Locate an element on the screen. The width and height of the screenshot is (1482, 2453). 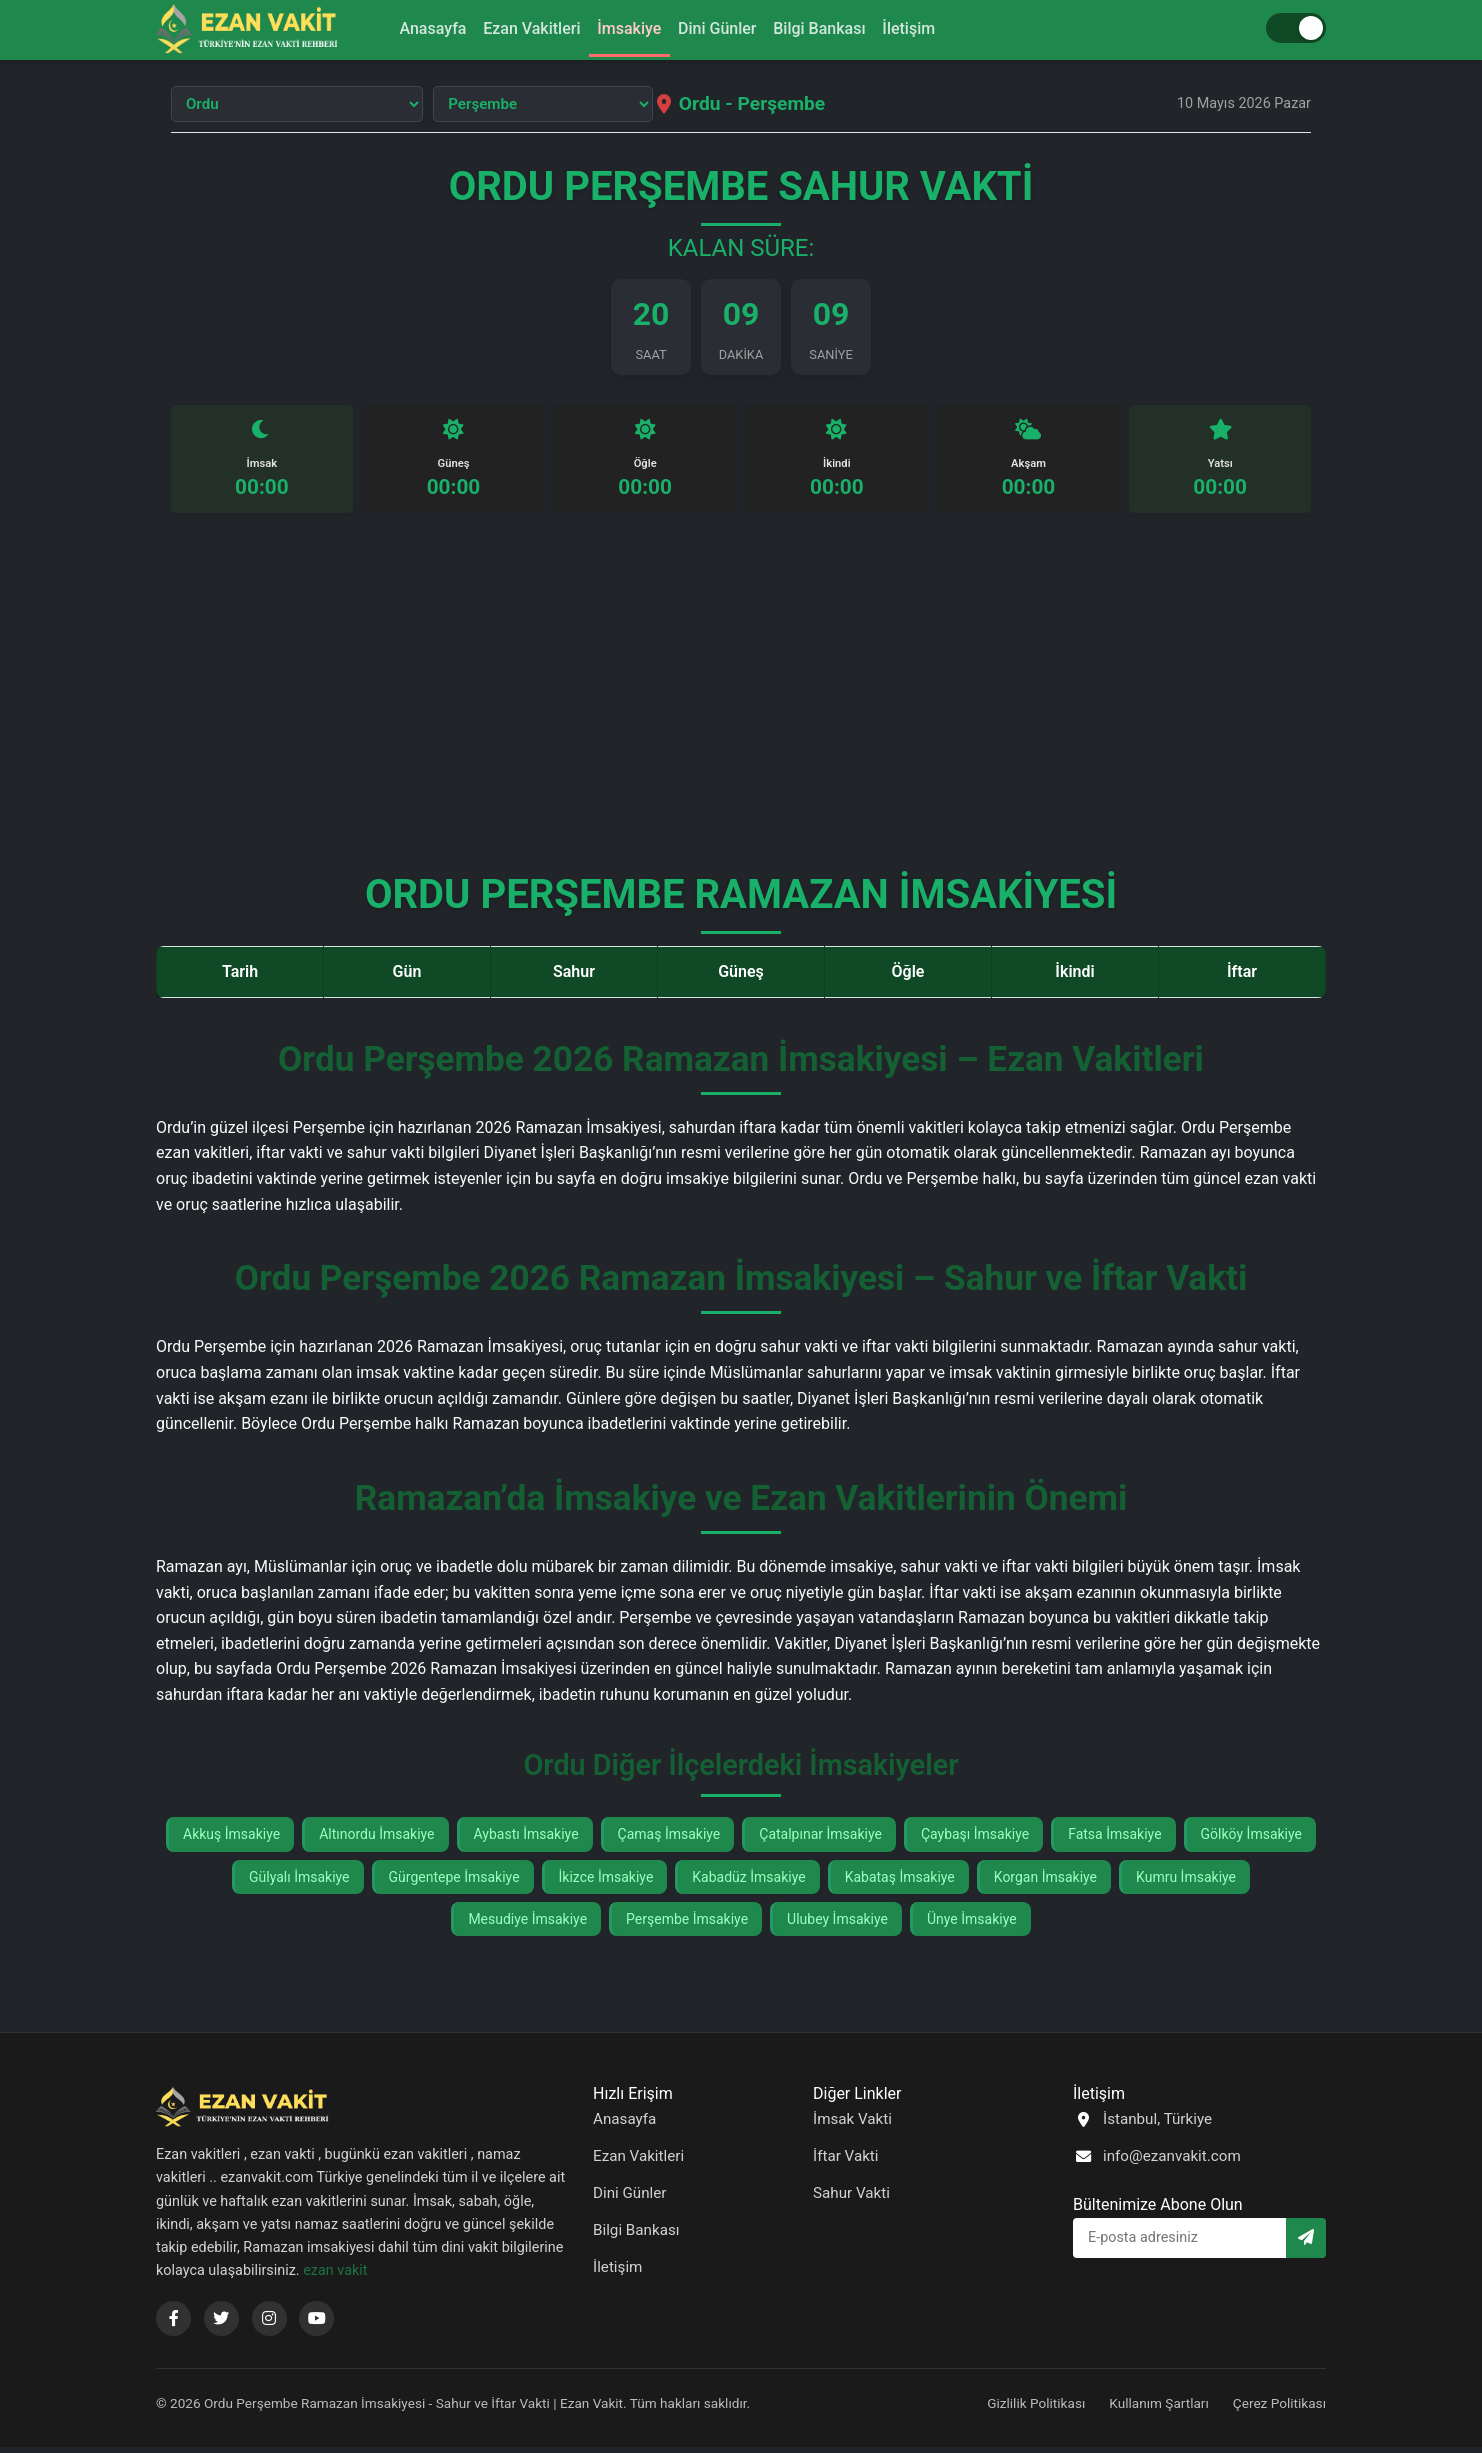
Gürgentepe İmsakiye is located at coordinates (454, 1882).